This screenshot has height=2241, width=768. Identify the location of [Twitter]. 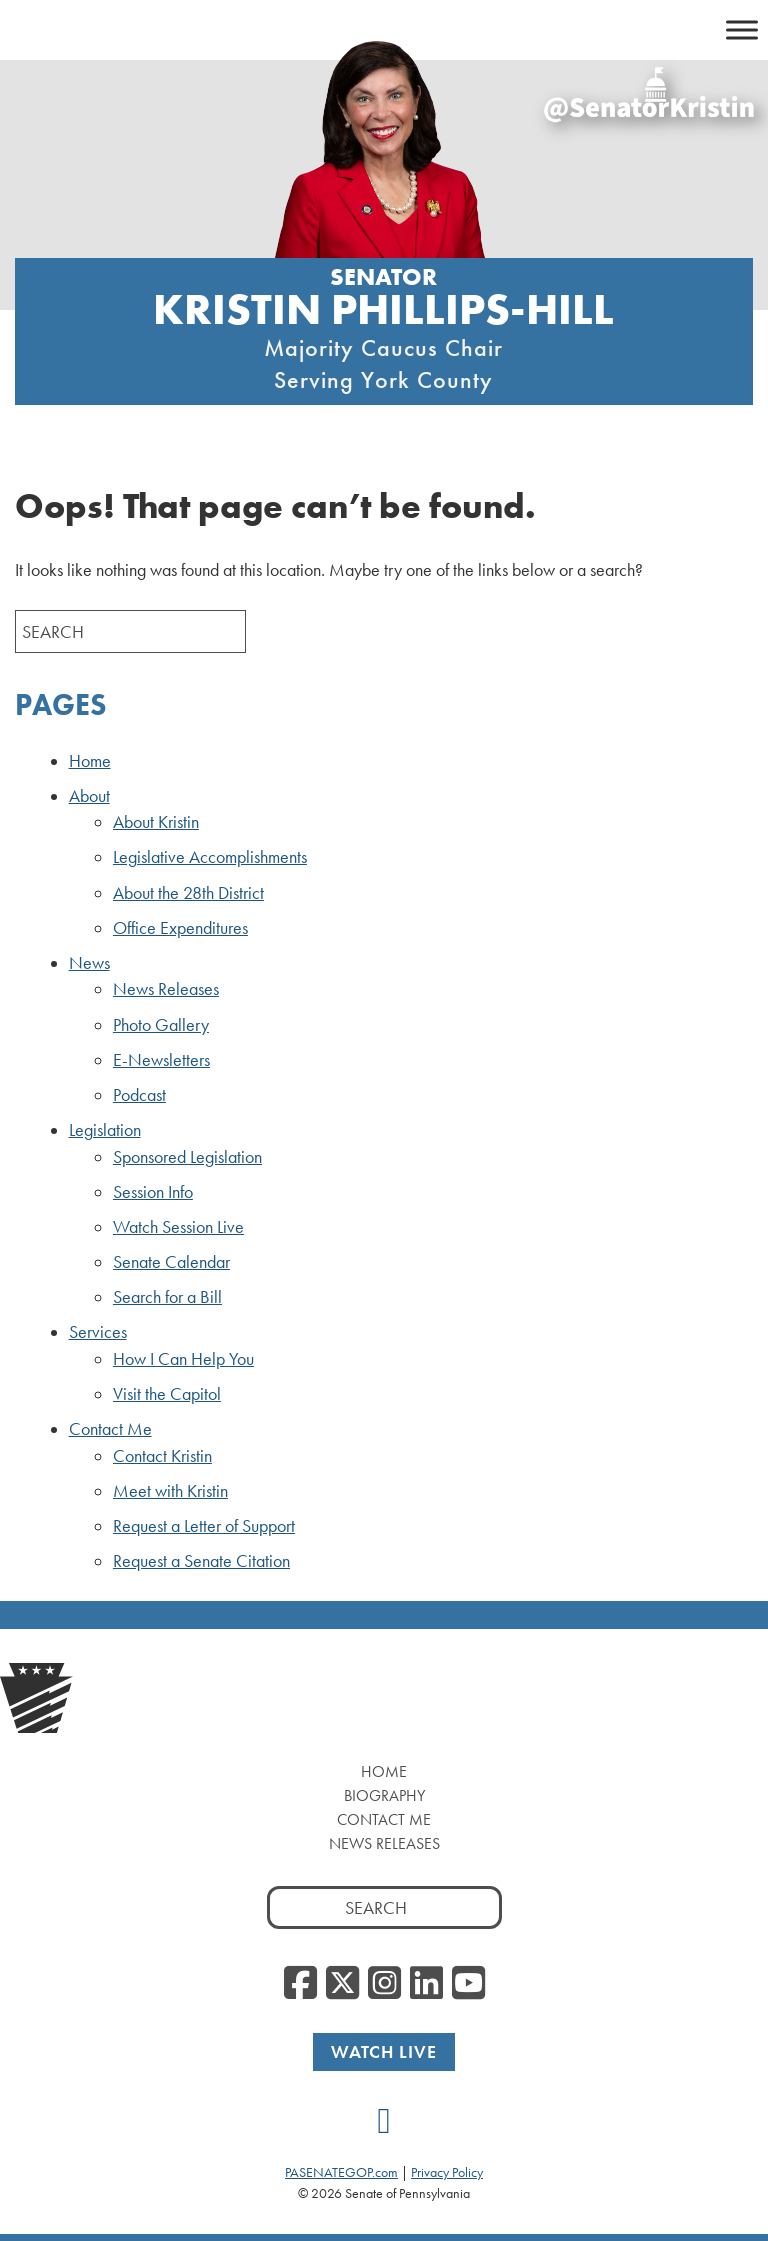
(342, 1984).